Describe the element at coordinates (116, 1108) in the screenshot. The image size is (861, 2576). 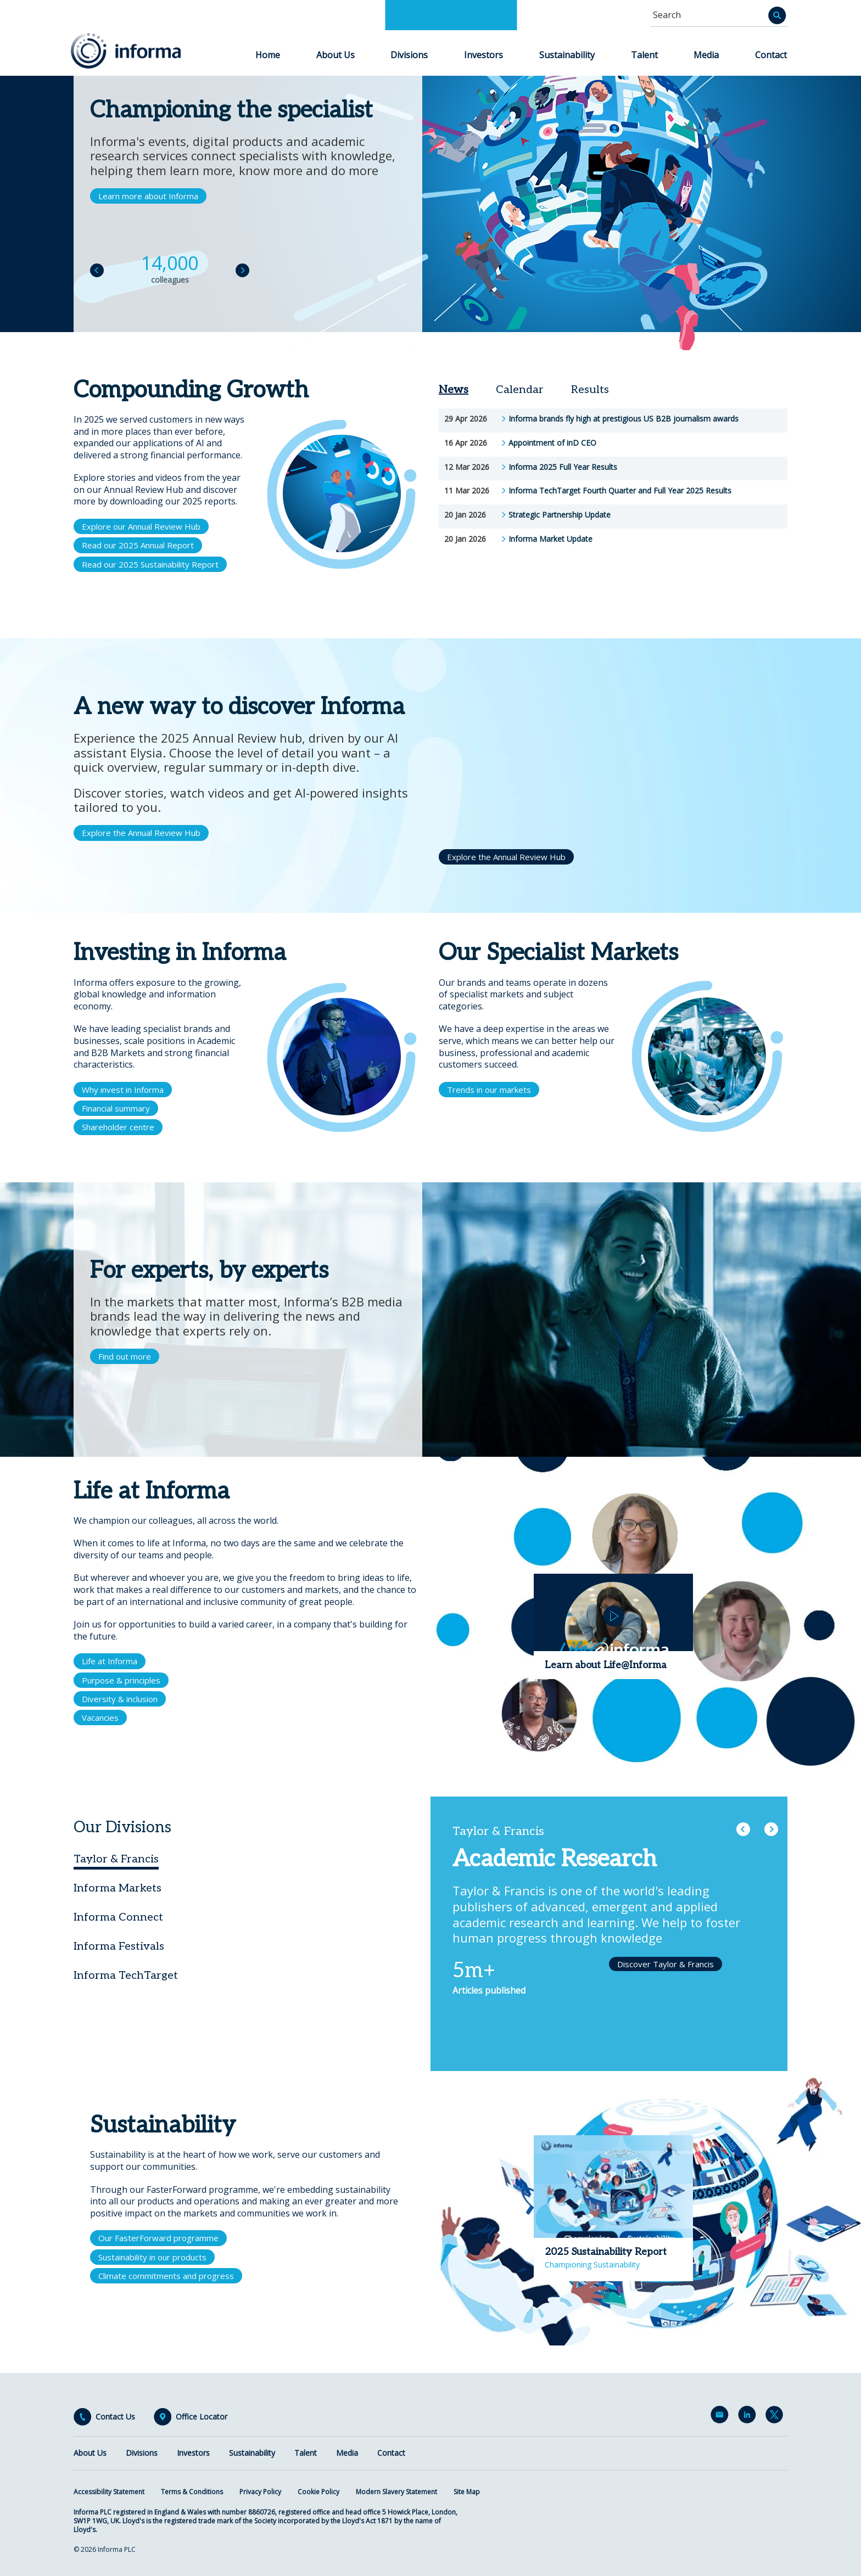
I see `Financial summary` at that location.